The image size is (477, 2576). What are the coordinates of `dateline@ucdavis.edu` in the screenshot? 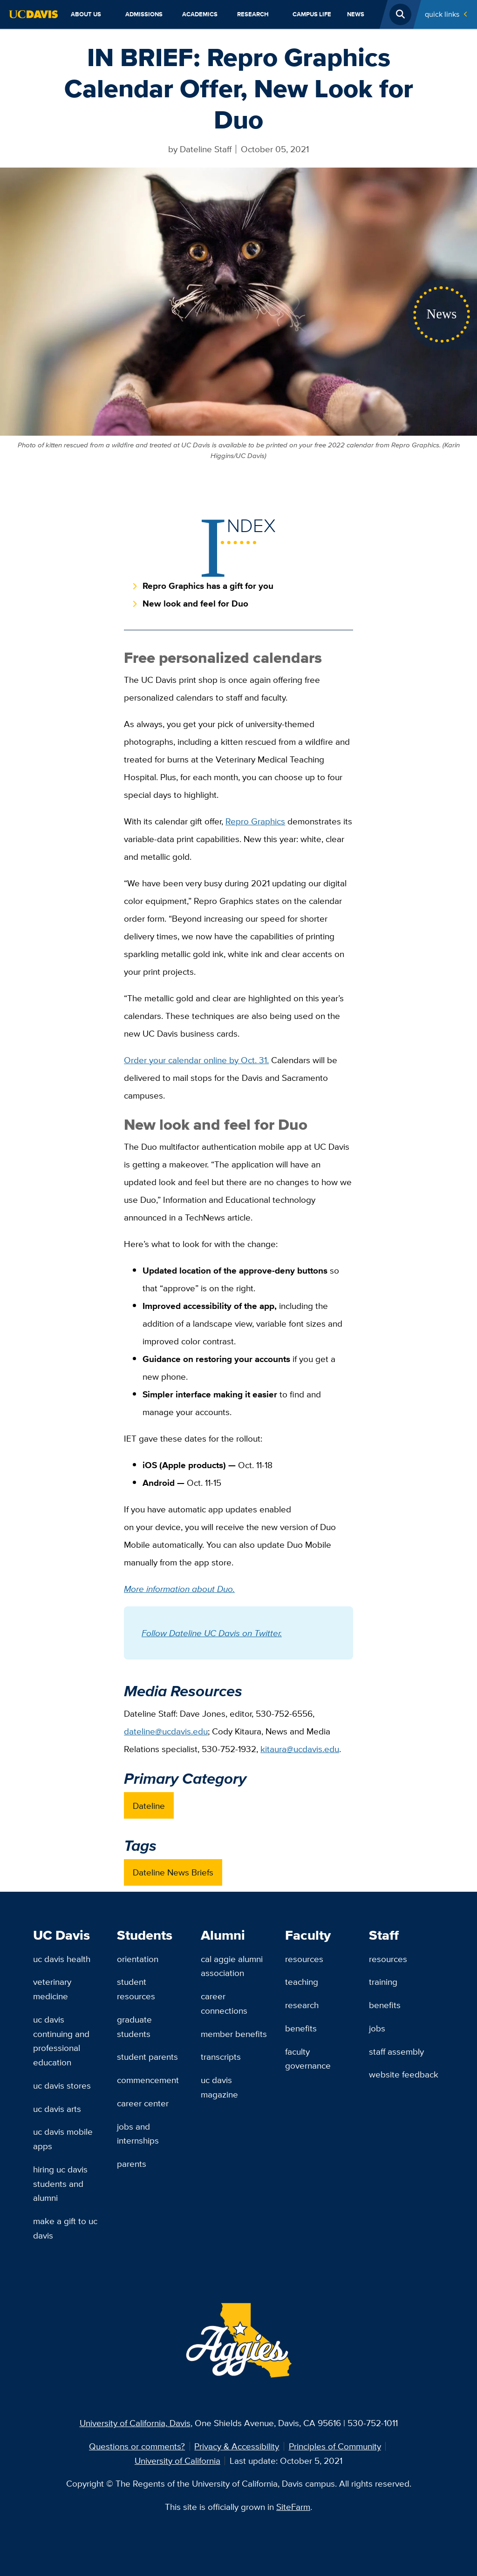 It's located at (166, 1731).